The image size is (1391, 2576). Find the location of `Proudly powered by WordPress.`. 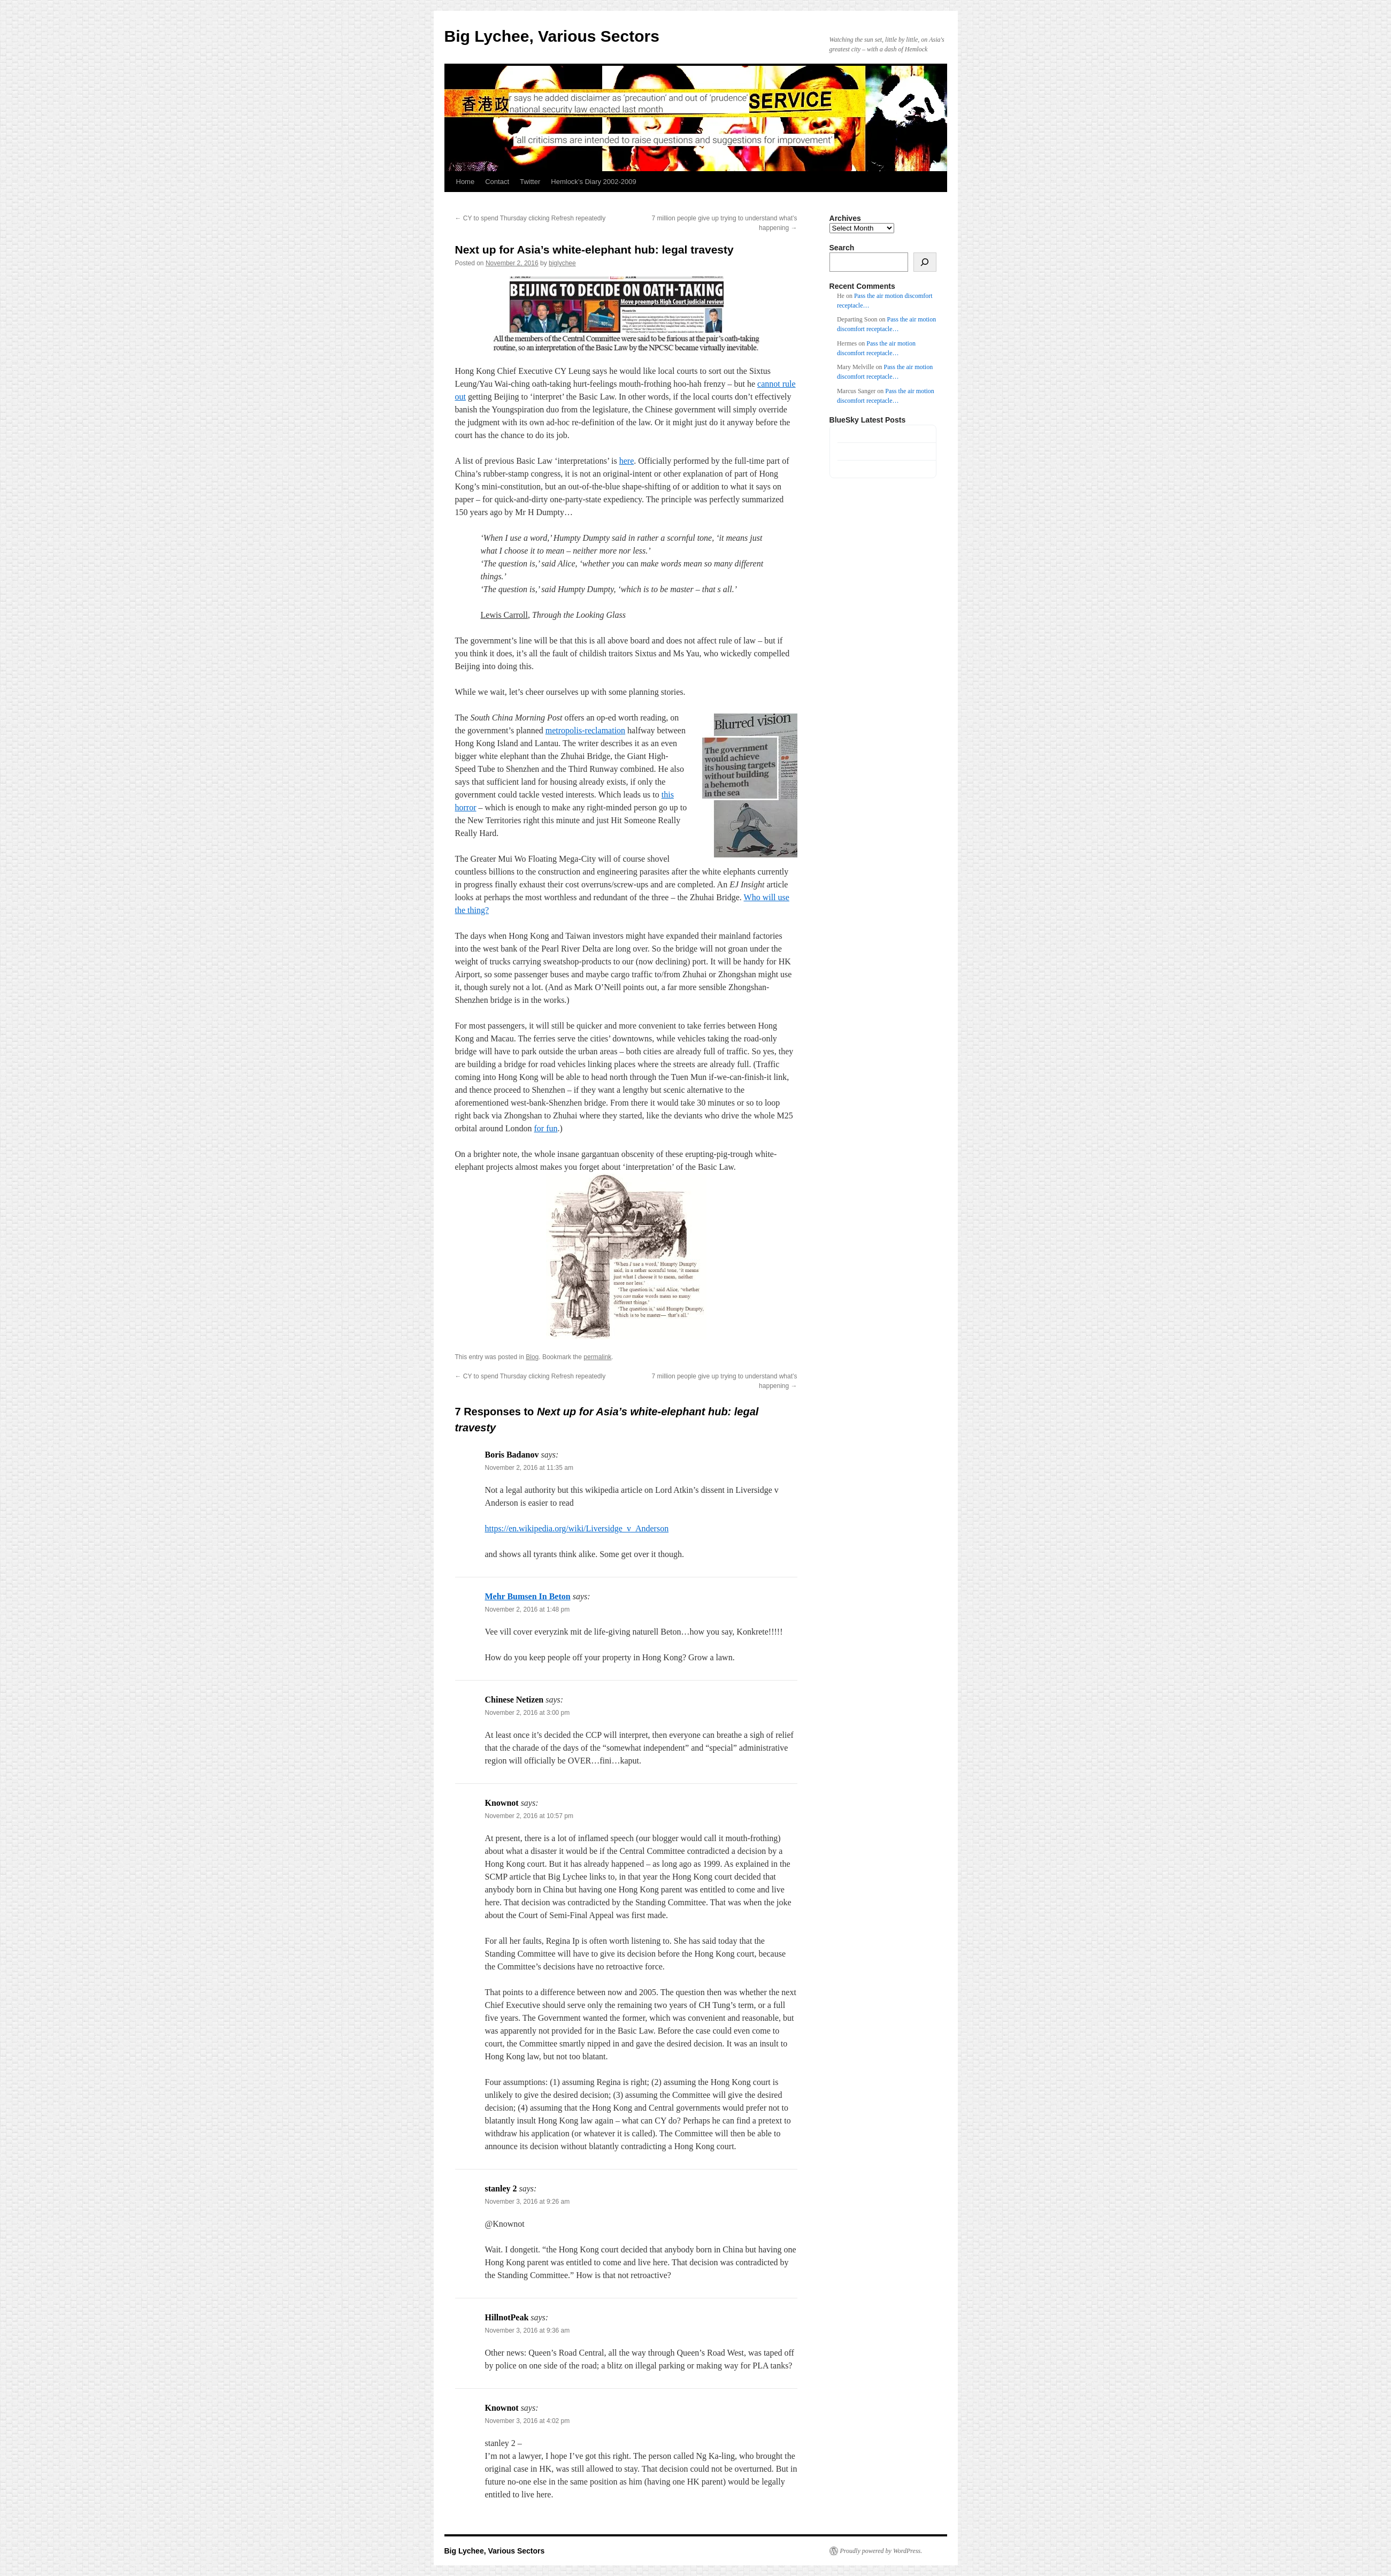

Proudly powered by WordPress. is located at coordinates (881, 2551).